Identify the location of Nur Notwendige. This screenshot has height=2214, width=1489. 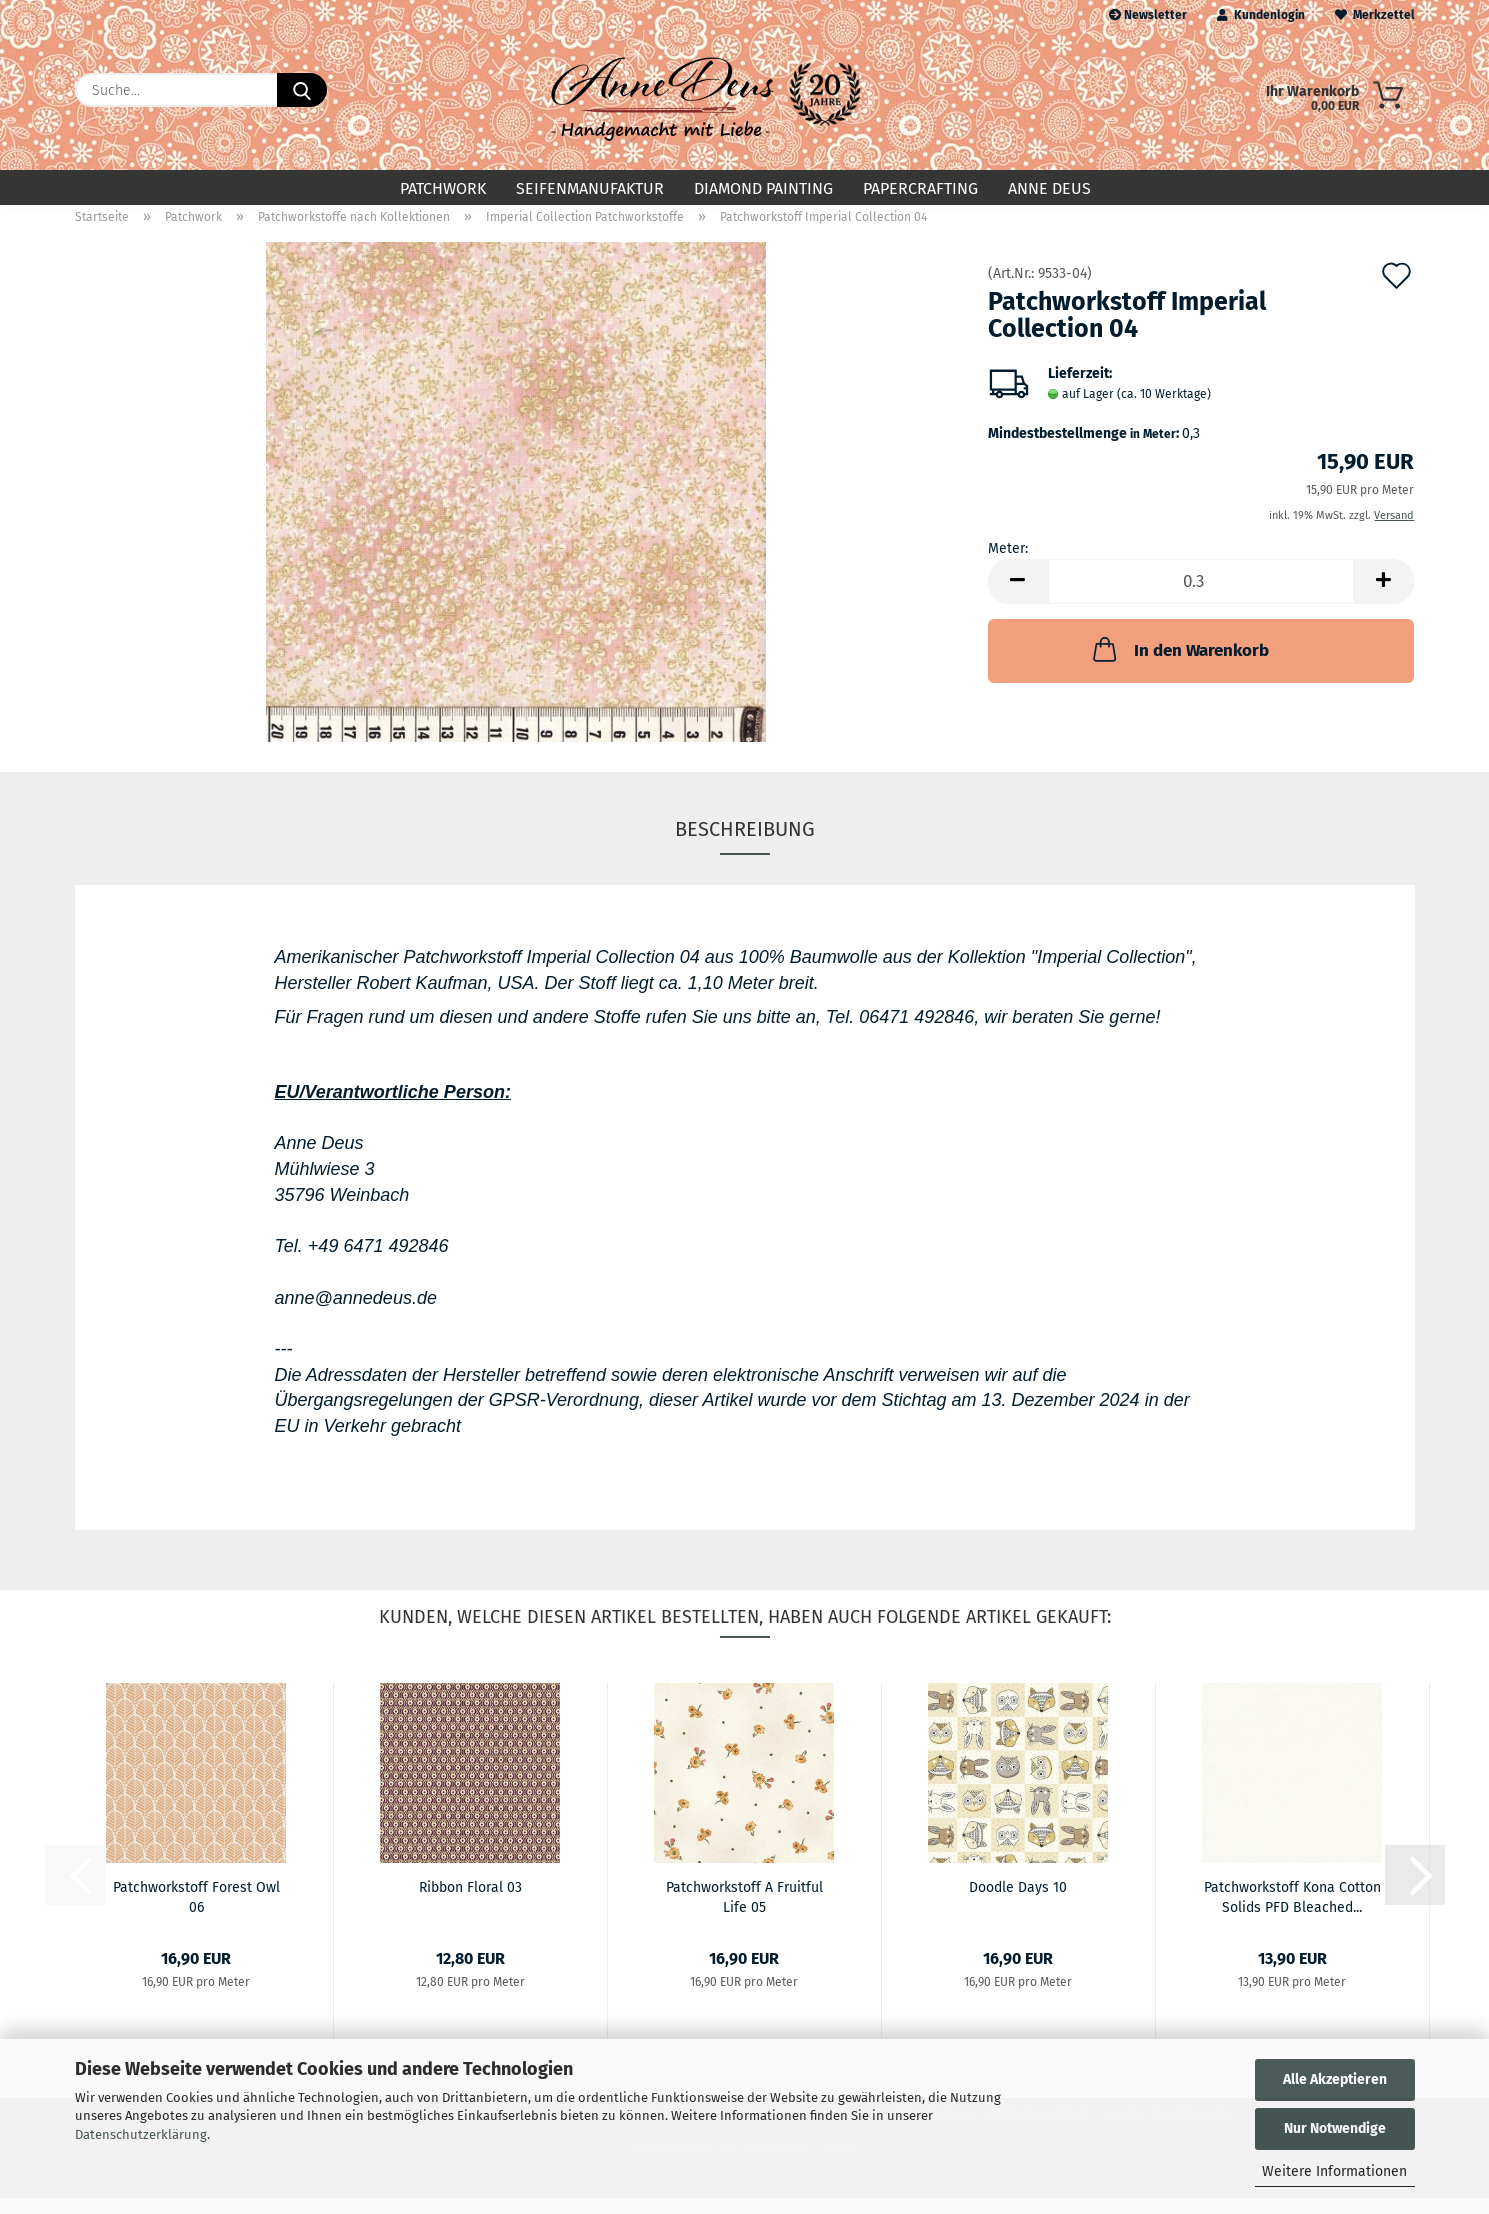
(1335, 2128).